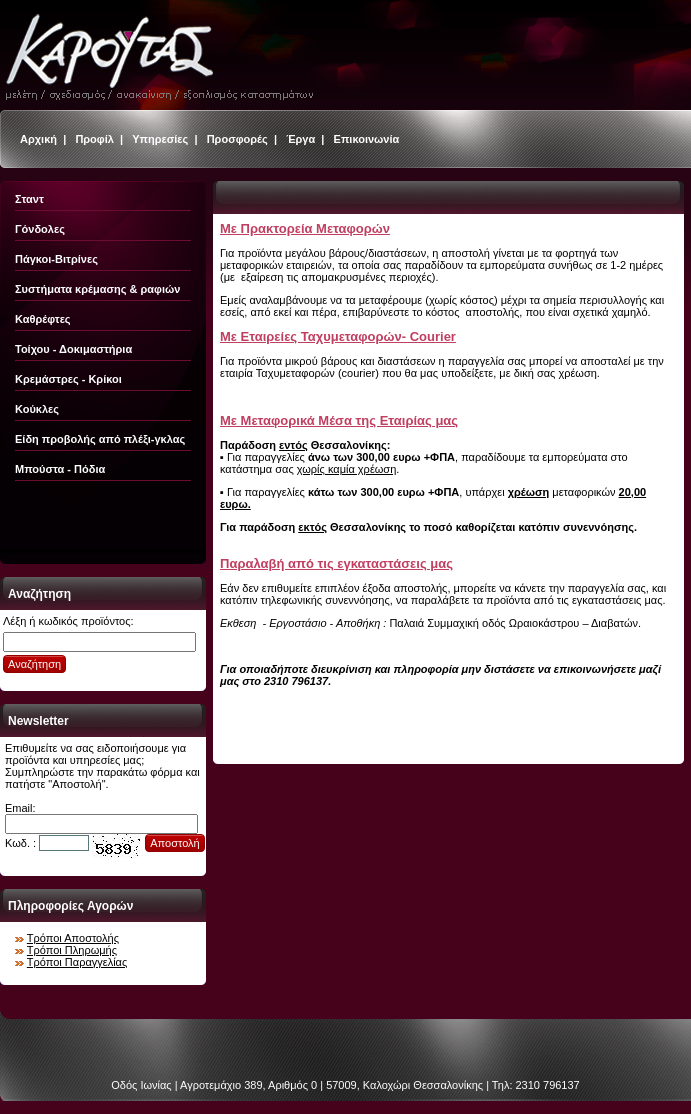  Describe the element at coordinates (367, 139) in the screenshot. I see `Επικοινωνία` at that location.